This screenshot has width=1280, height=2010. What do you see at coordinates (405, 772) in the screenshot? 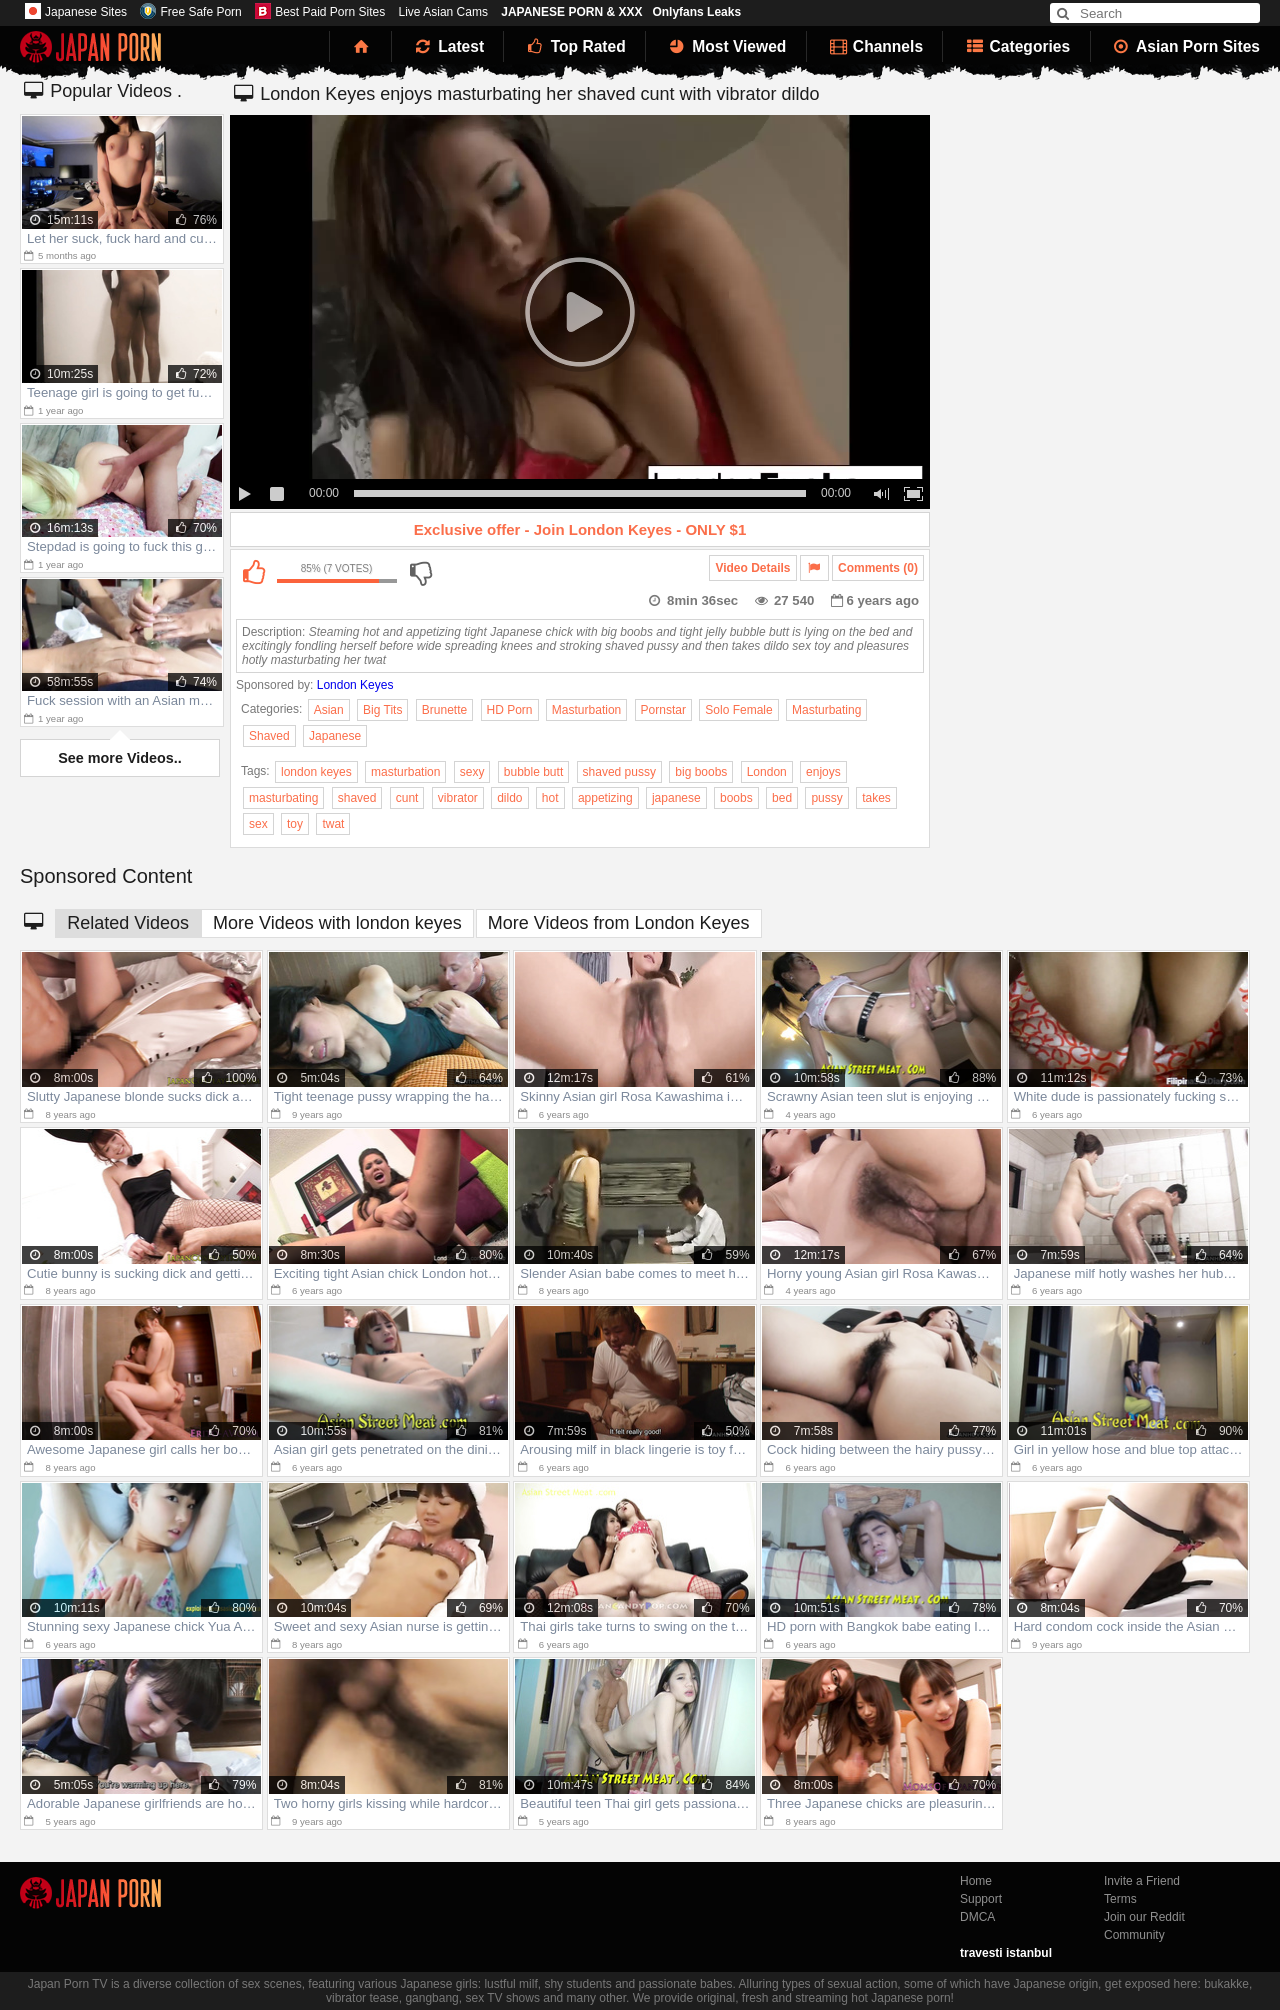
I see `masturbation` at bounding box center [405, 772].